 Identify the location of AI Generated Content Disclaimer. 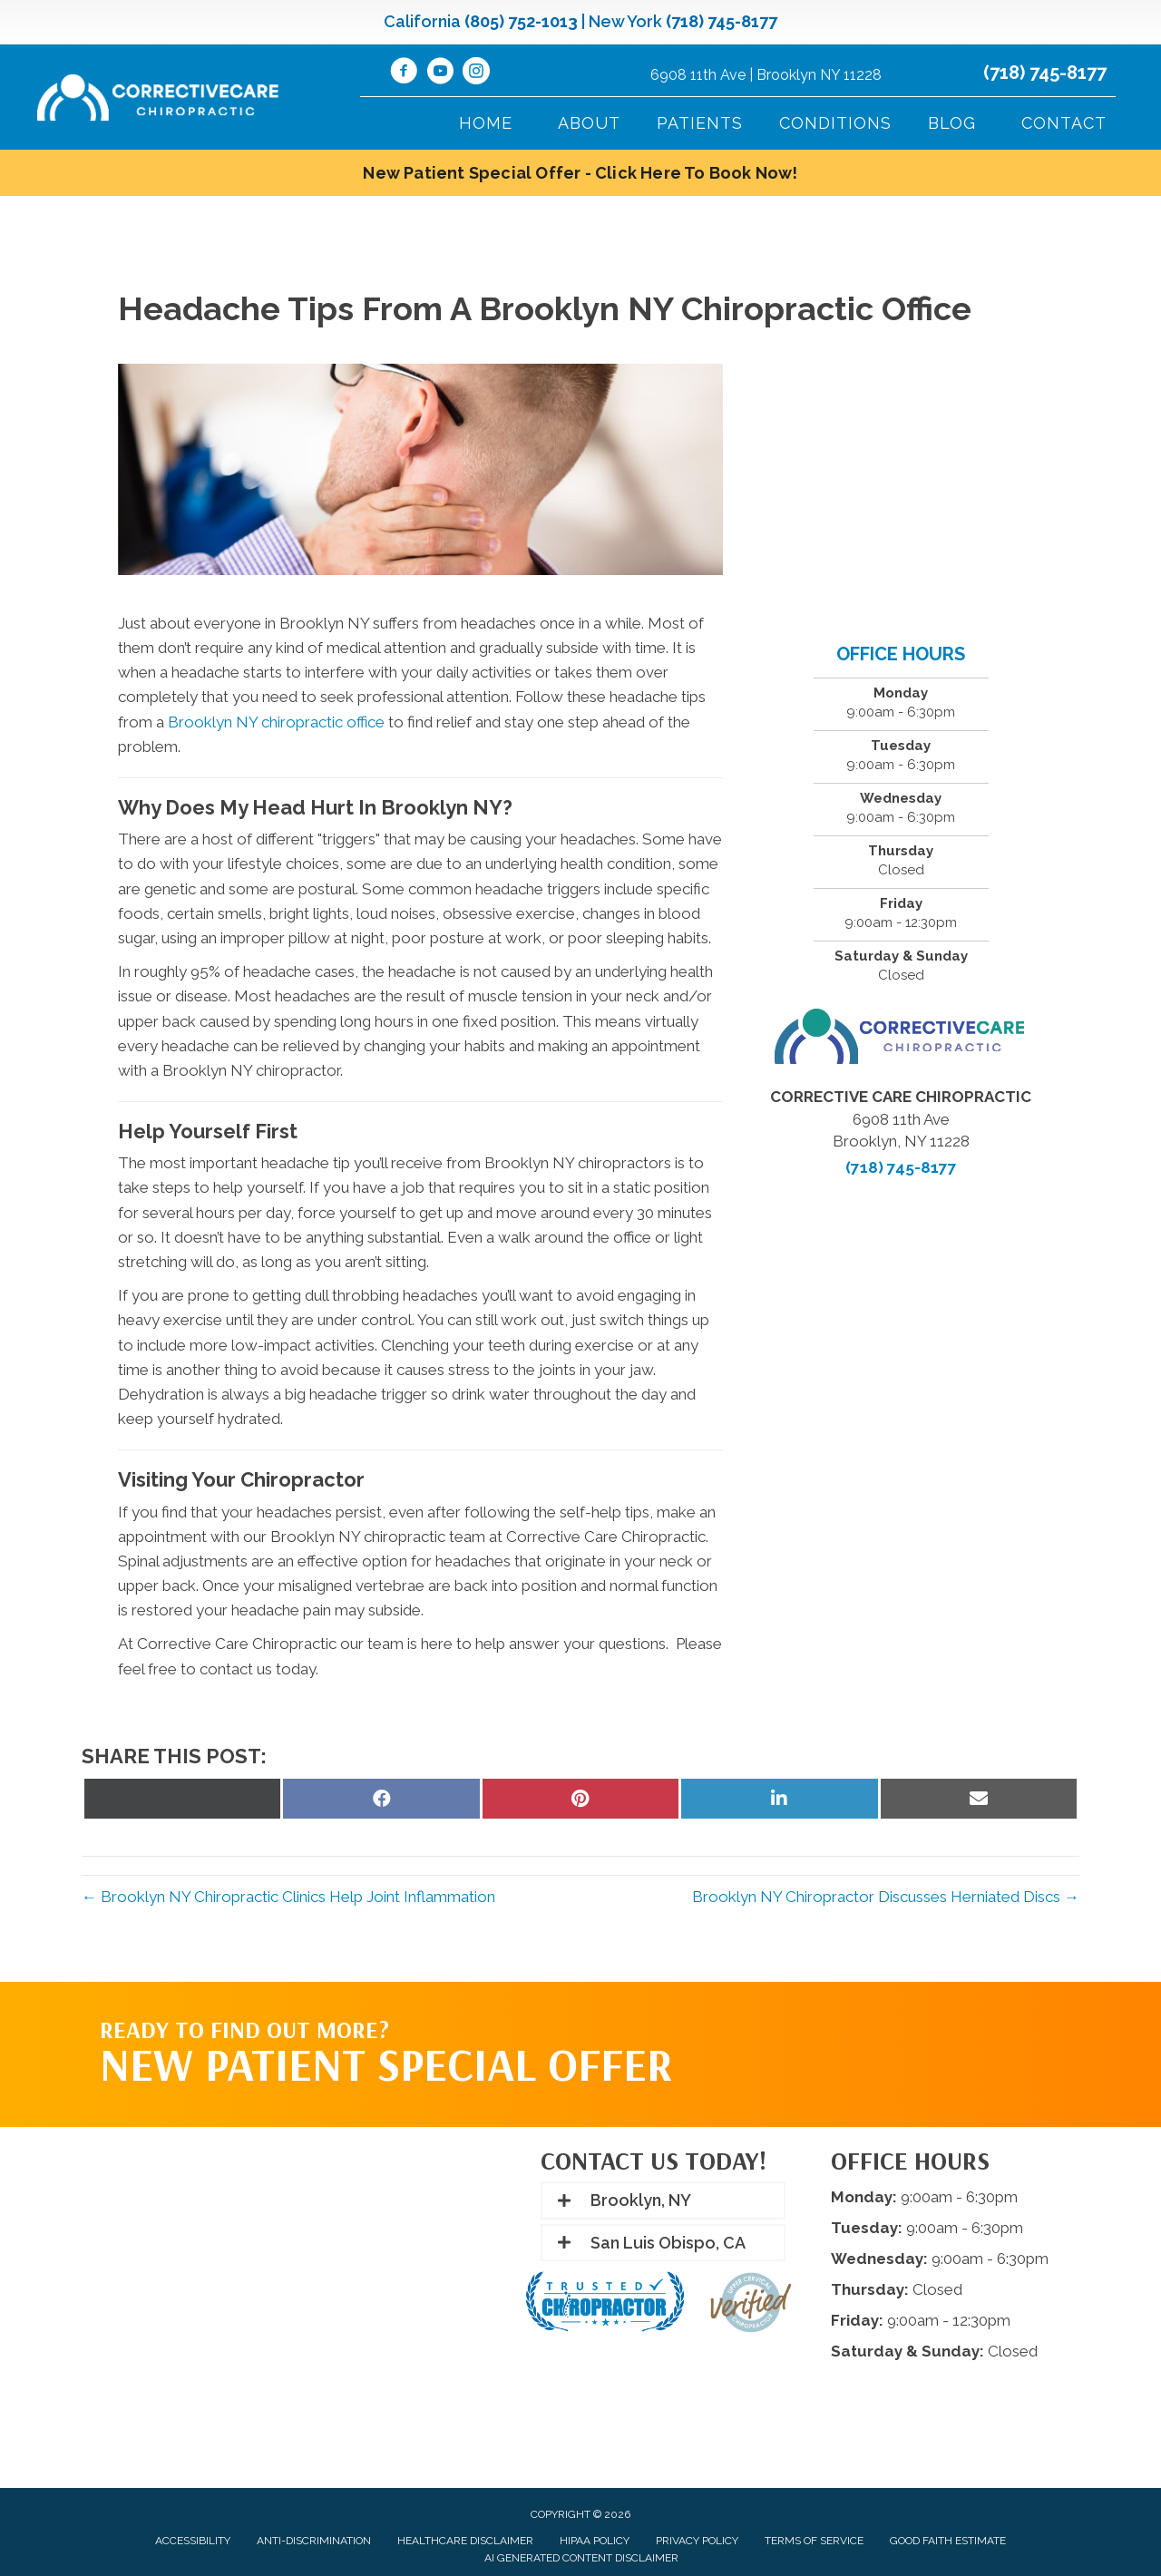
(581, 2558).